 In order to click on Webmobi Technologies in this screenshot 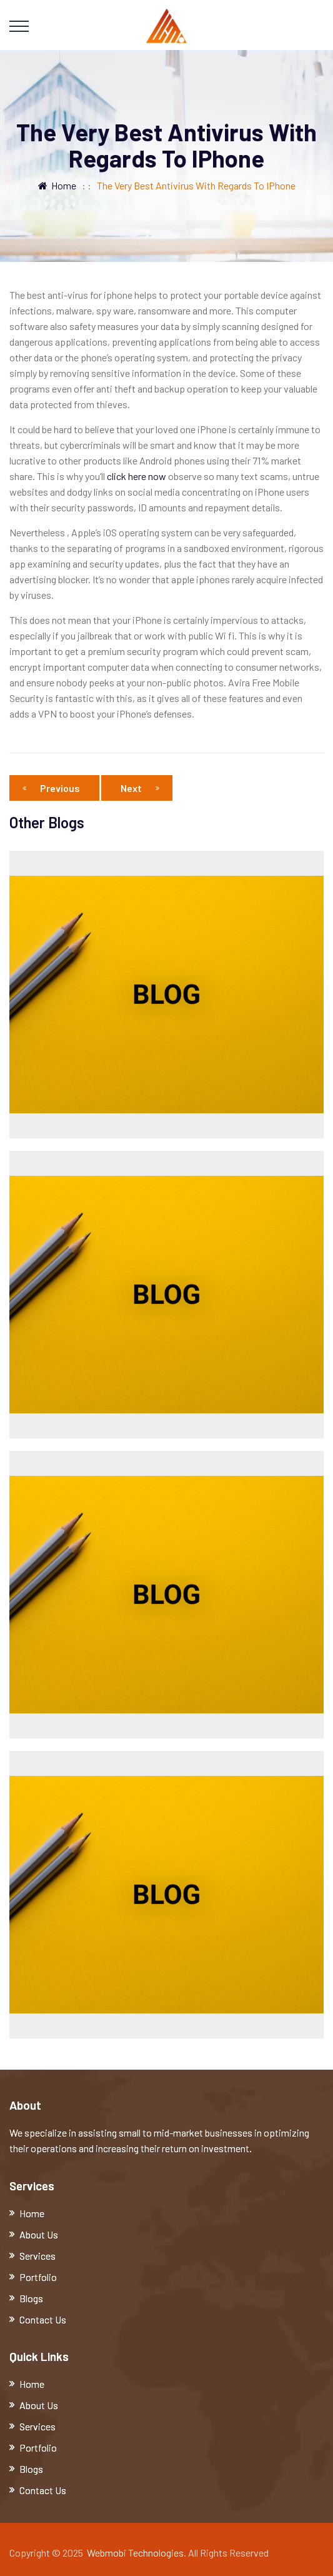, I will do `click(135, 2552)`.